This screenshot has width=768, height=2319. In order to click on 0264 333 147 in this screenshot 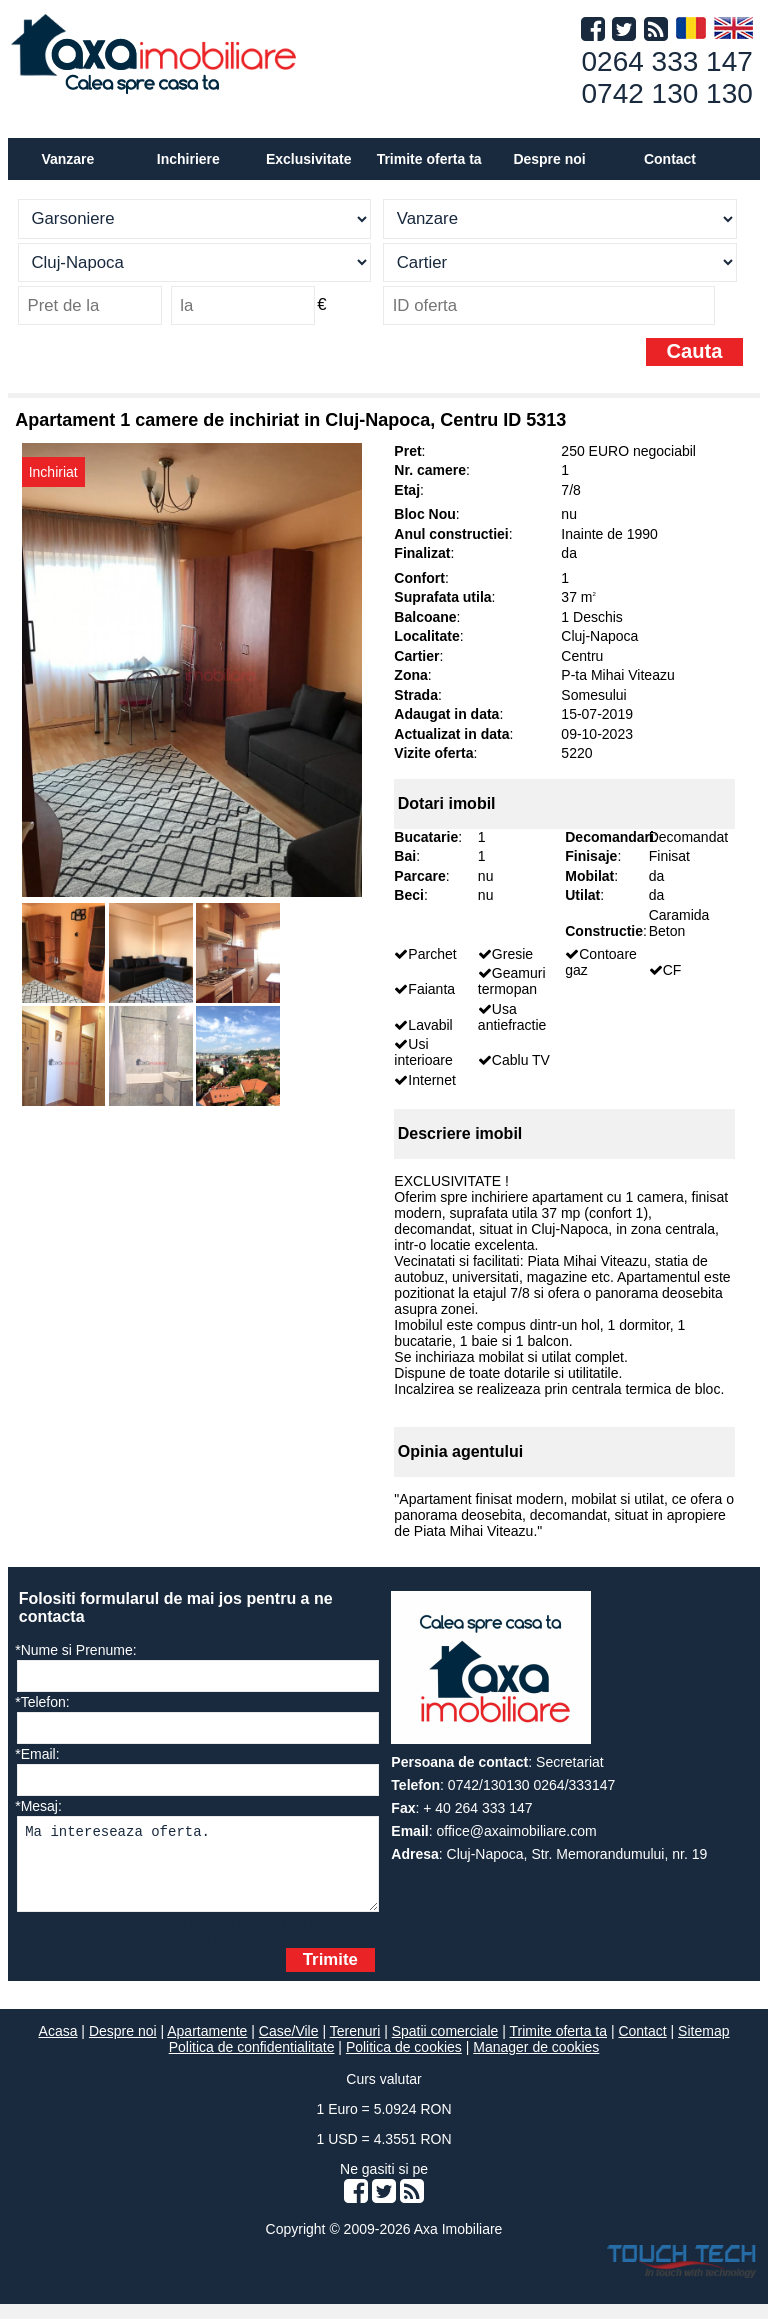, I will do `click(667, 61)`.